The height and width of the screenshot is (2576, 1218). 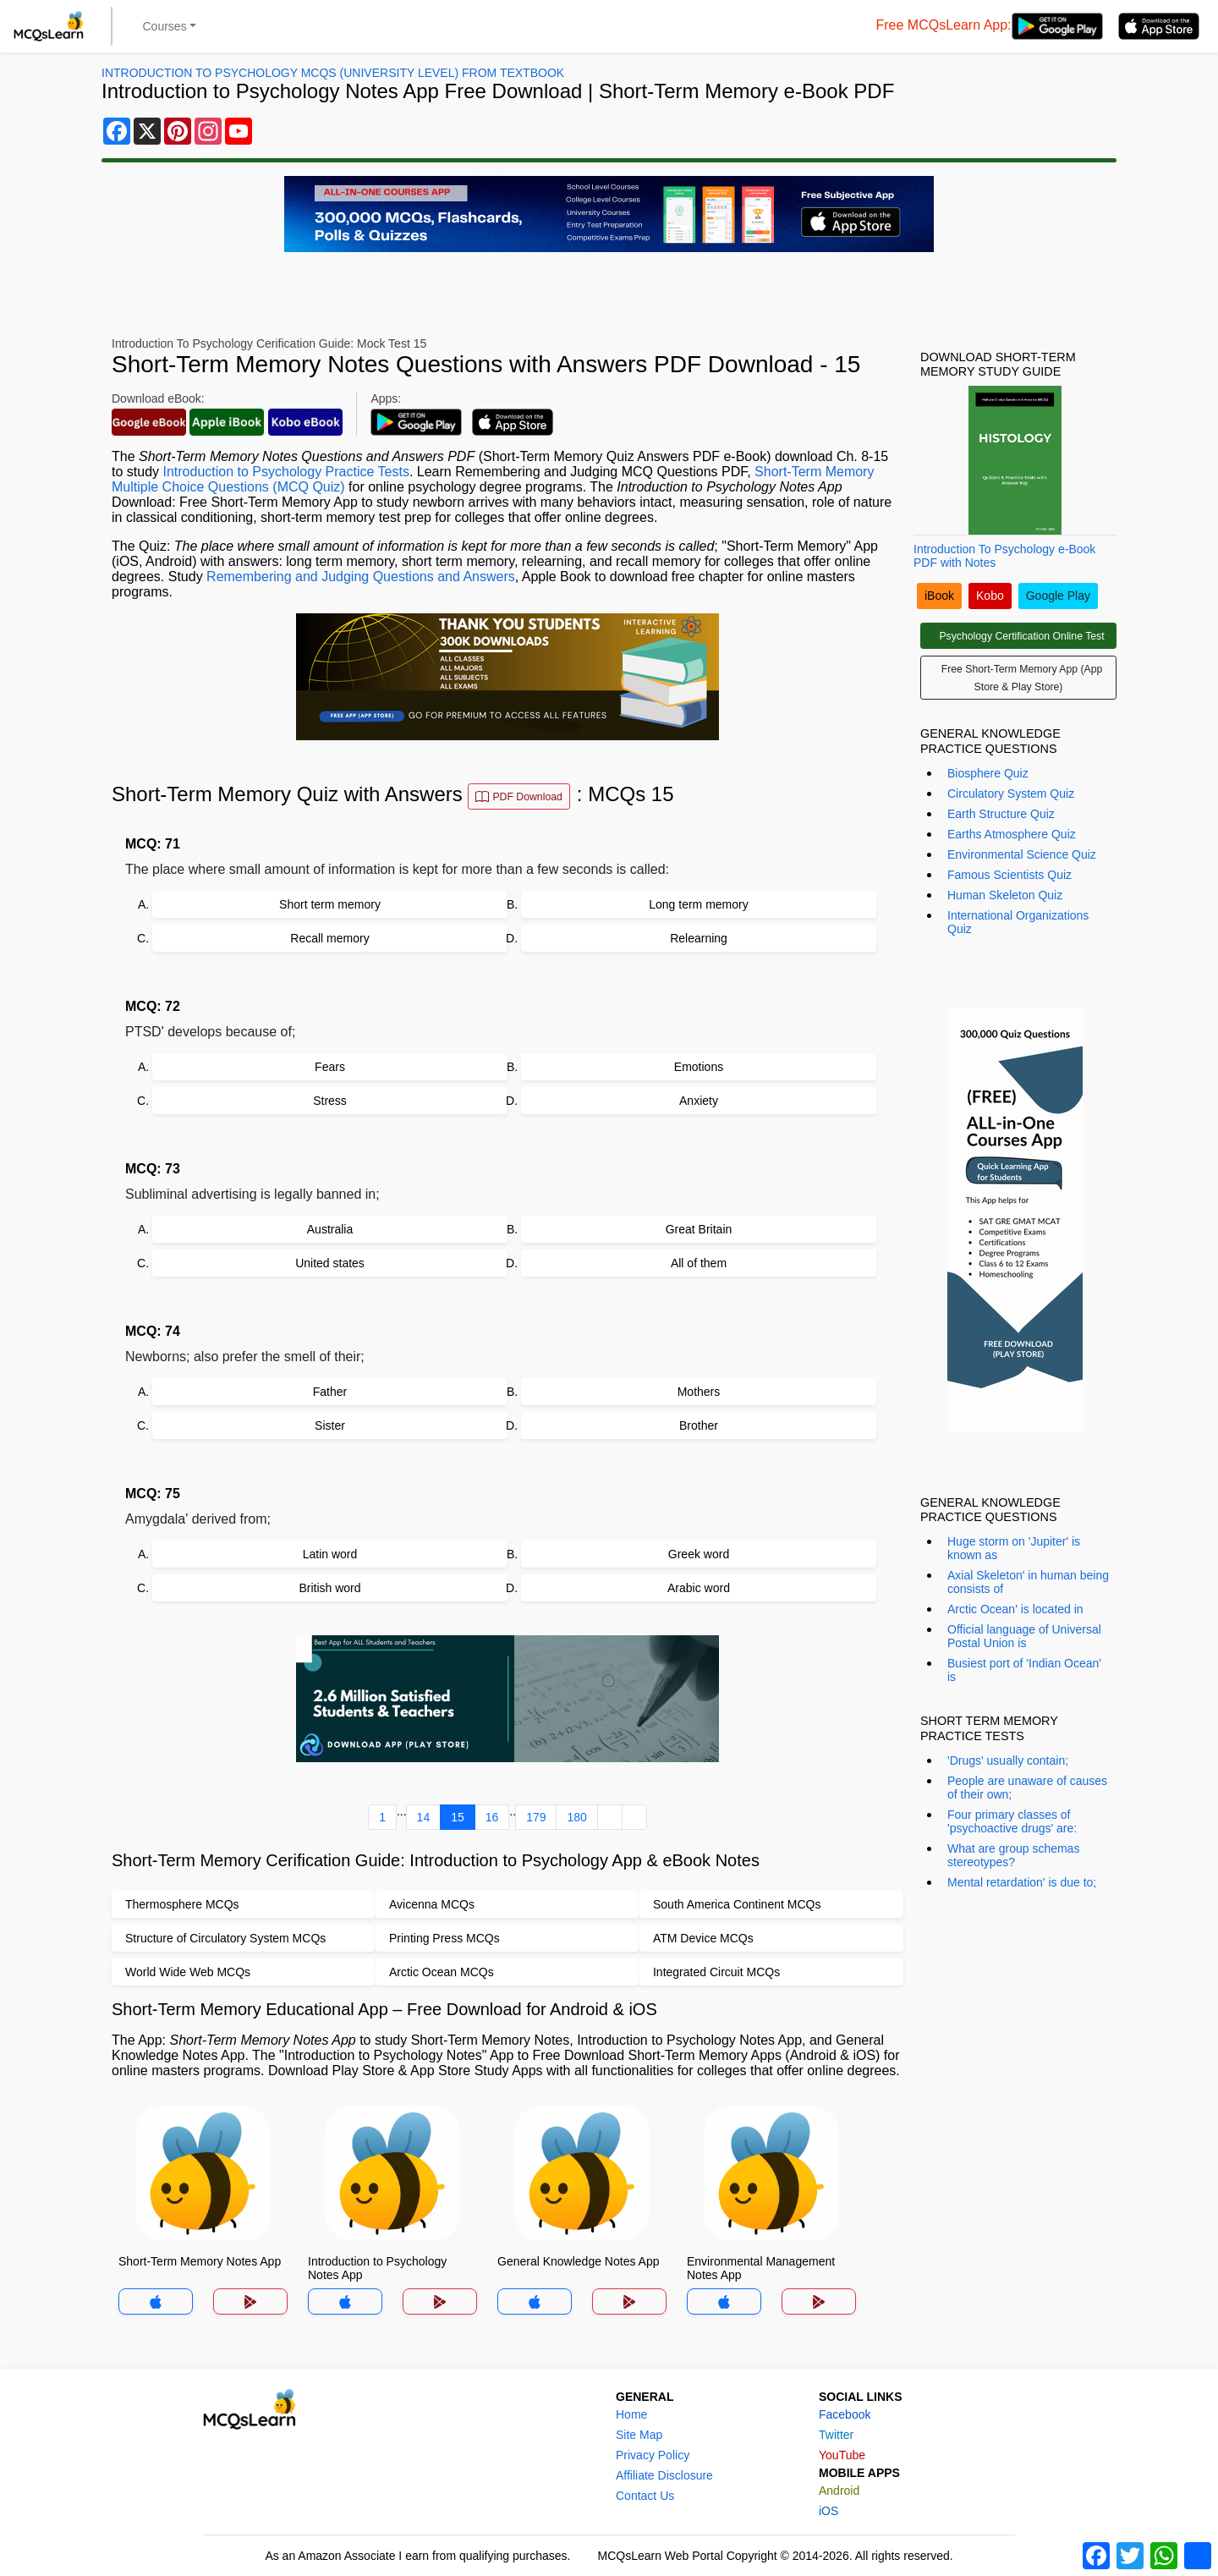 What do you see at coordinates (698, 1100) in the screenshot?
I see `Anxiety` at bounding box center [698, 1100].